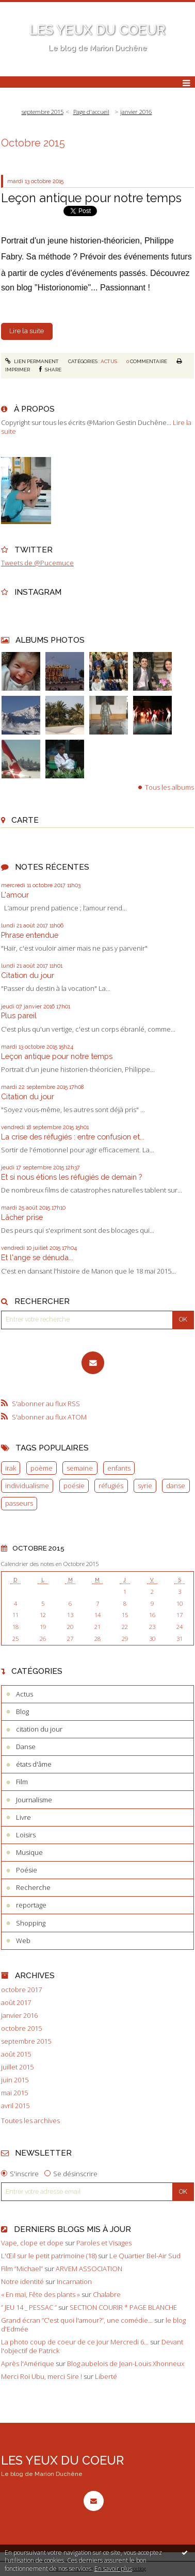 This screenshot has height=2576, width=195. What do you see at coordinates (37, 1257) in the screenshot?
I see `Et l'ange se dénuda...` at bounding box center [37, 1257].